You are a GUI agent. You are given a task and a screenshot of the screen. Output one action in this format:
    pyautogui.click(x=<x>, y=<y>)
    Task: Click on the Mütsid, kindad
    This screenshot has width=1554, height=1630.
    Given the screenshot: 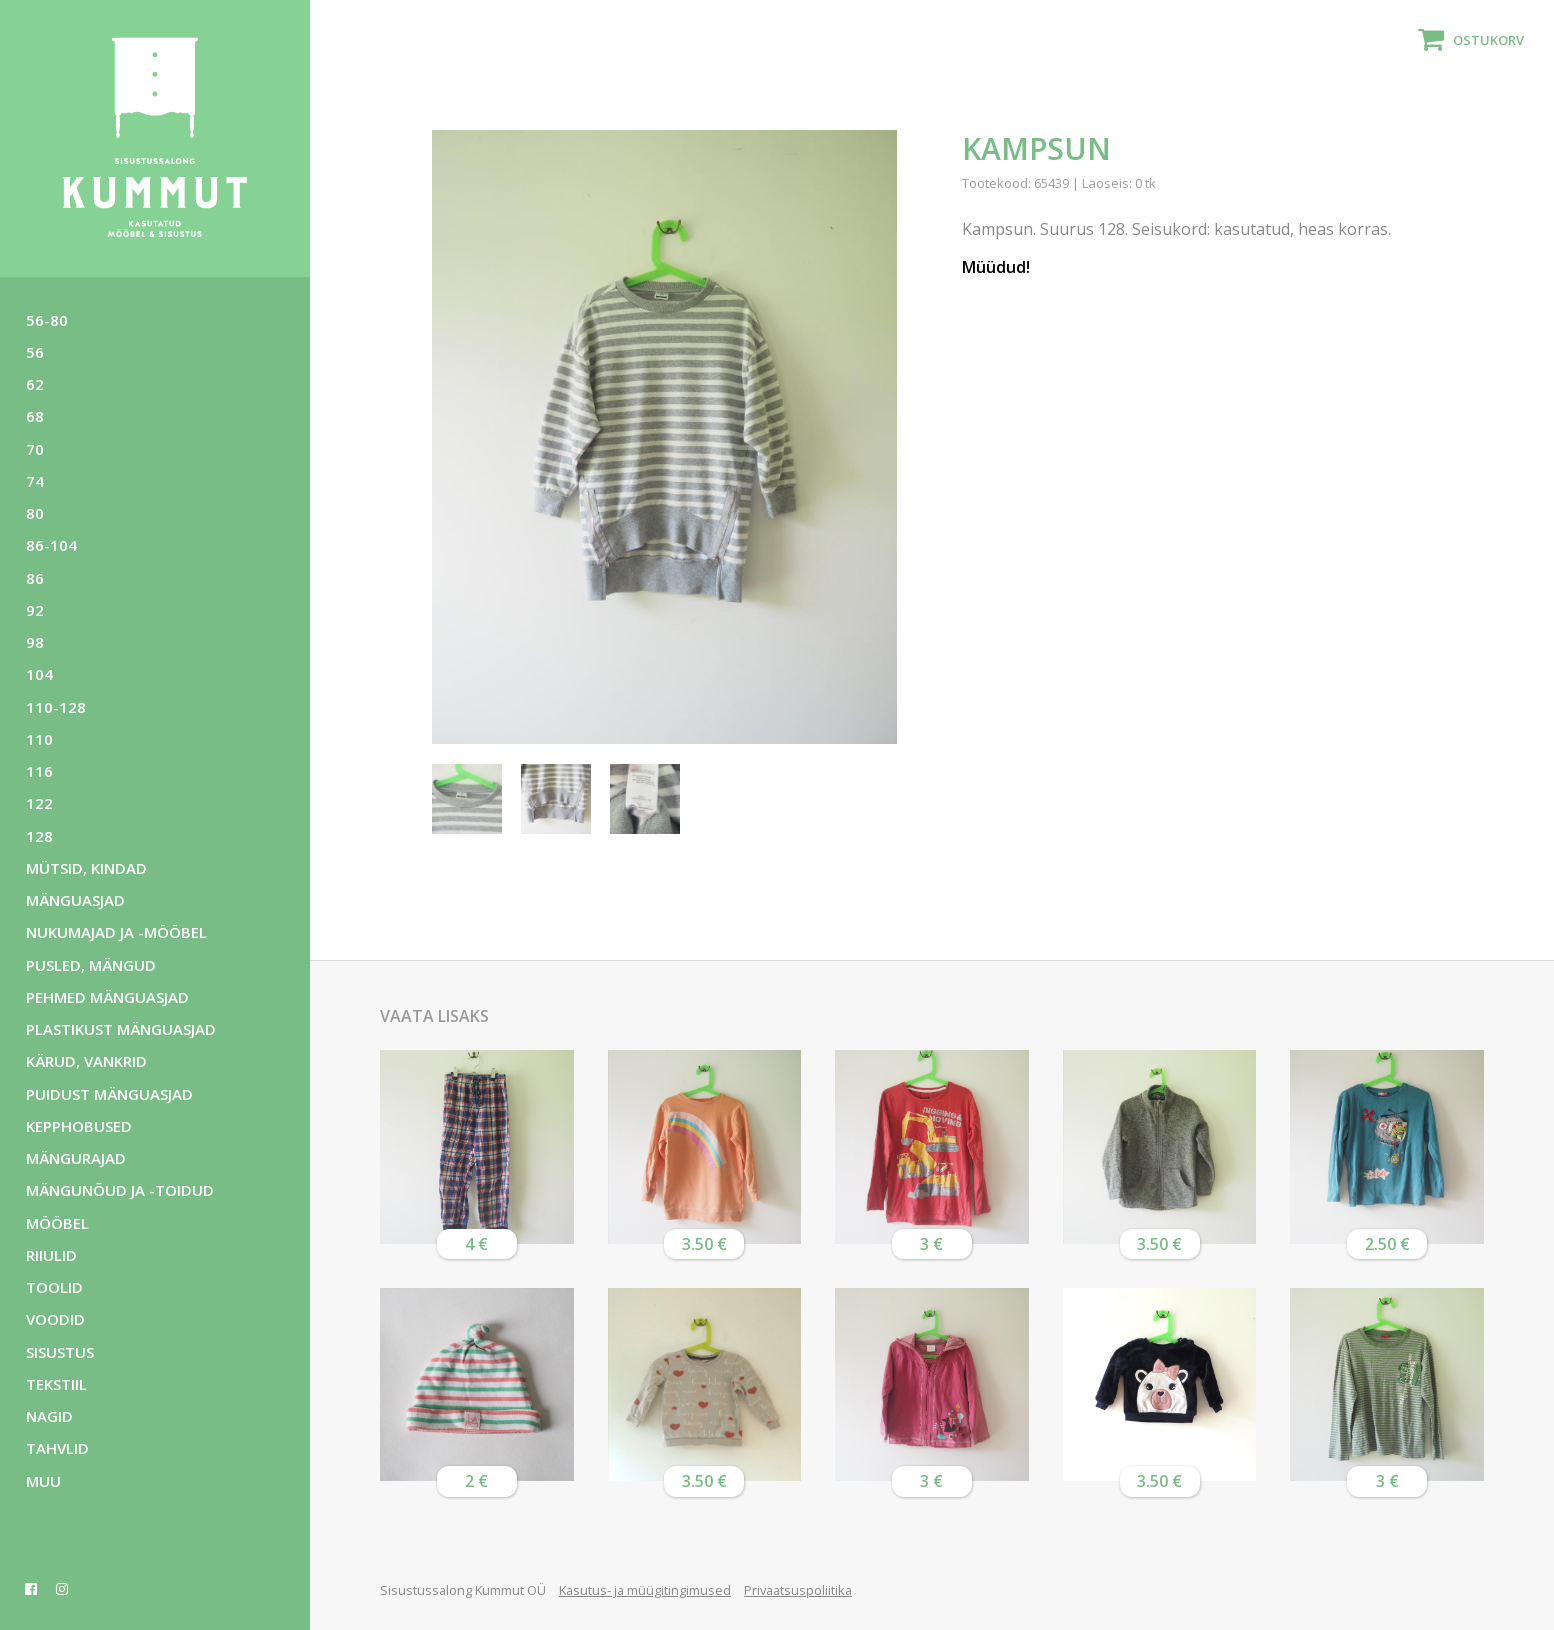 What is the action you would take?
    pyautogui.click(x=86, y=868)
    